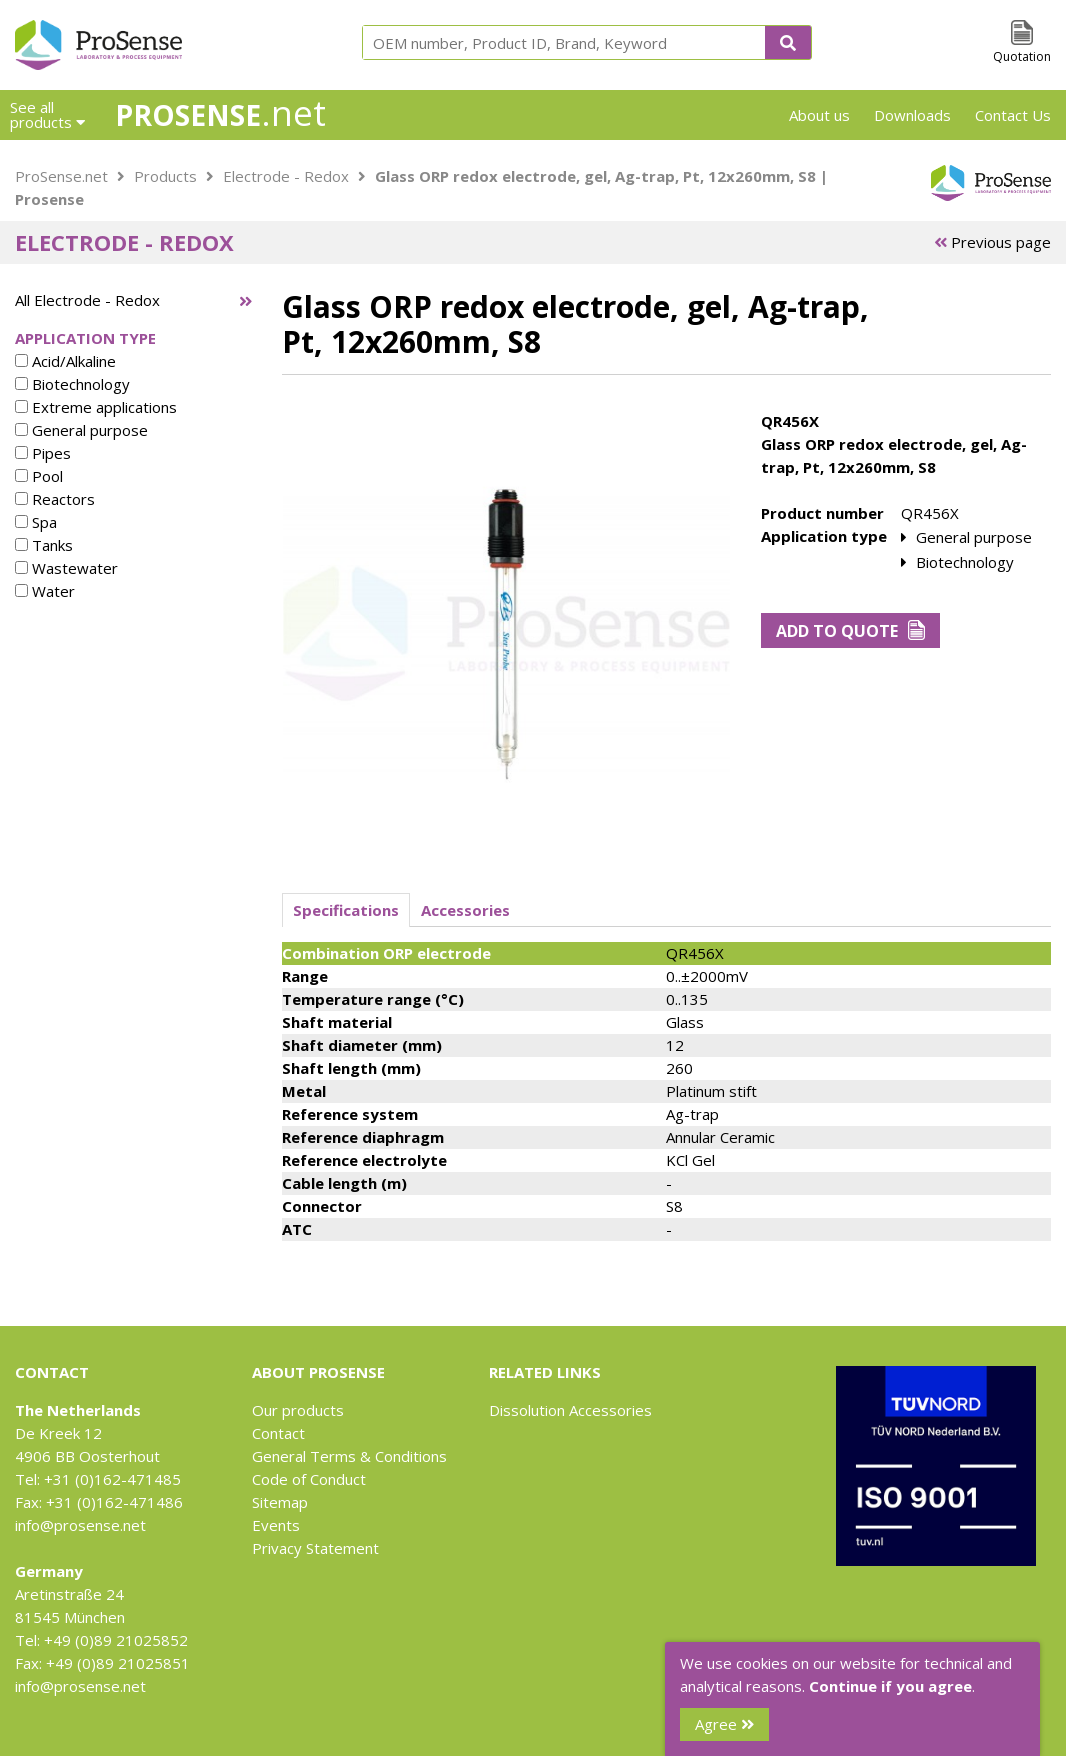 This screenshot has width=1066, height=1756. Describe the element at coordinates (43, 453) in the screenshot. I see `Pipes` at that location.